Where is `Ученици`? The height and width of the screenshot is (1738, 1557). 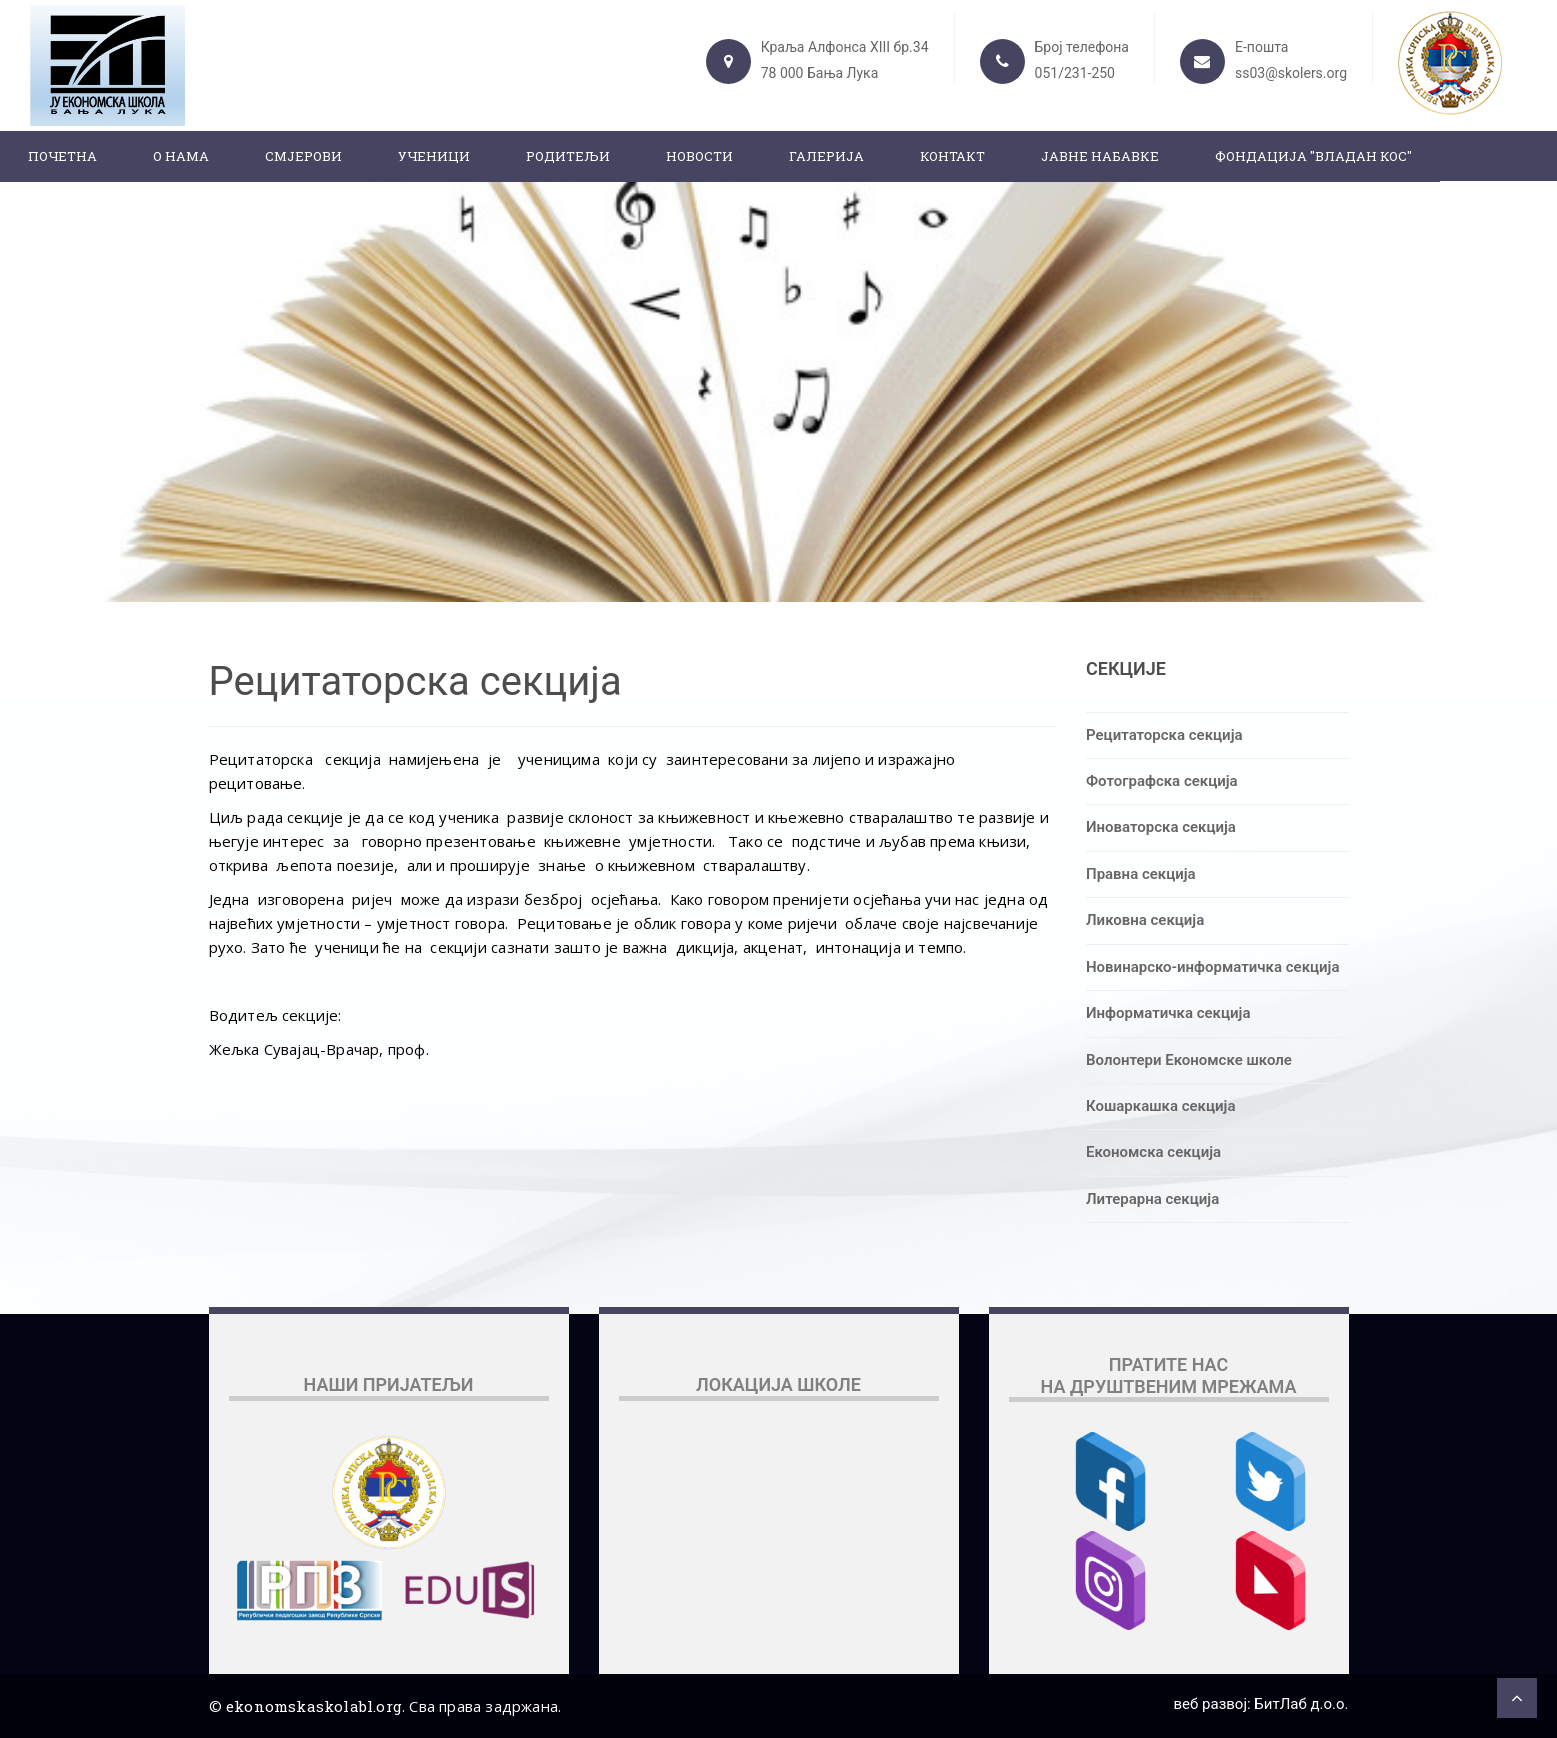 Ученици is located at coordinates (434, 156).